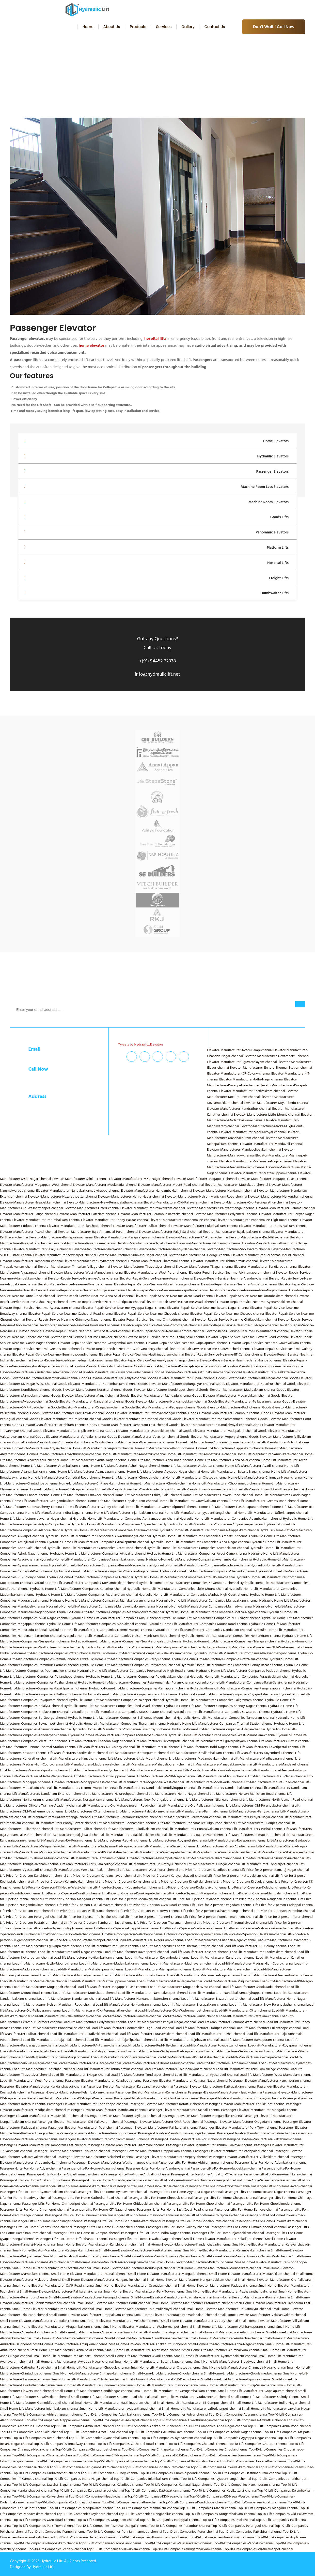 The image size is (315, 2576). What do you see at coordinates (146, 2338) in the screenshot?
I see `Small-Home-Lift-Manufacturer-Alwarthirunagar-chennai` at bounding box center [146, 2338].